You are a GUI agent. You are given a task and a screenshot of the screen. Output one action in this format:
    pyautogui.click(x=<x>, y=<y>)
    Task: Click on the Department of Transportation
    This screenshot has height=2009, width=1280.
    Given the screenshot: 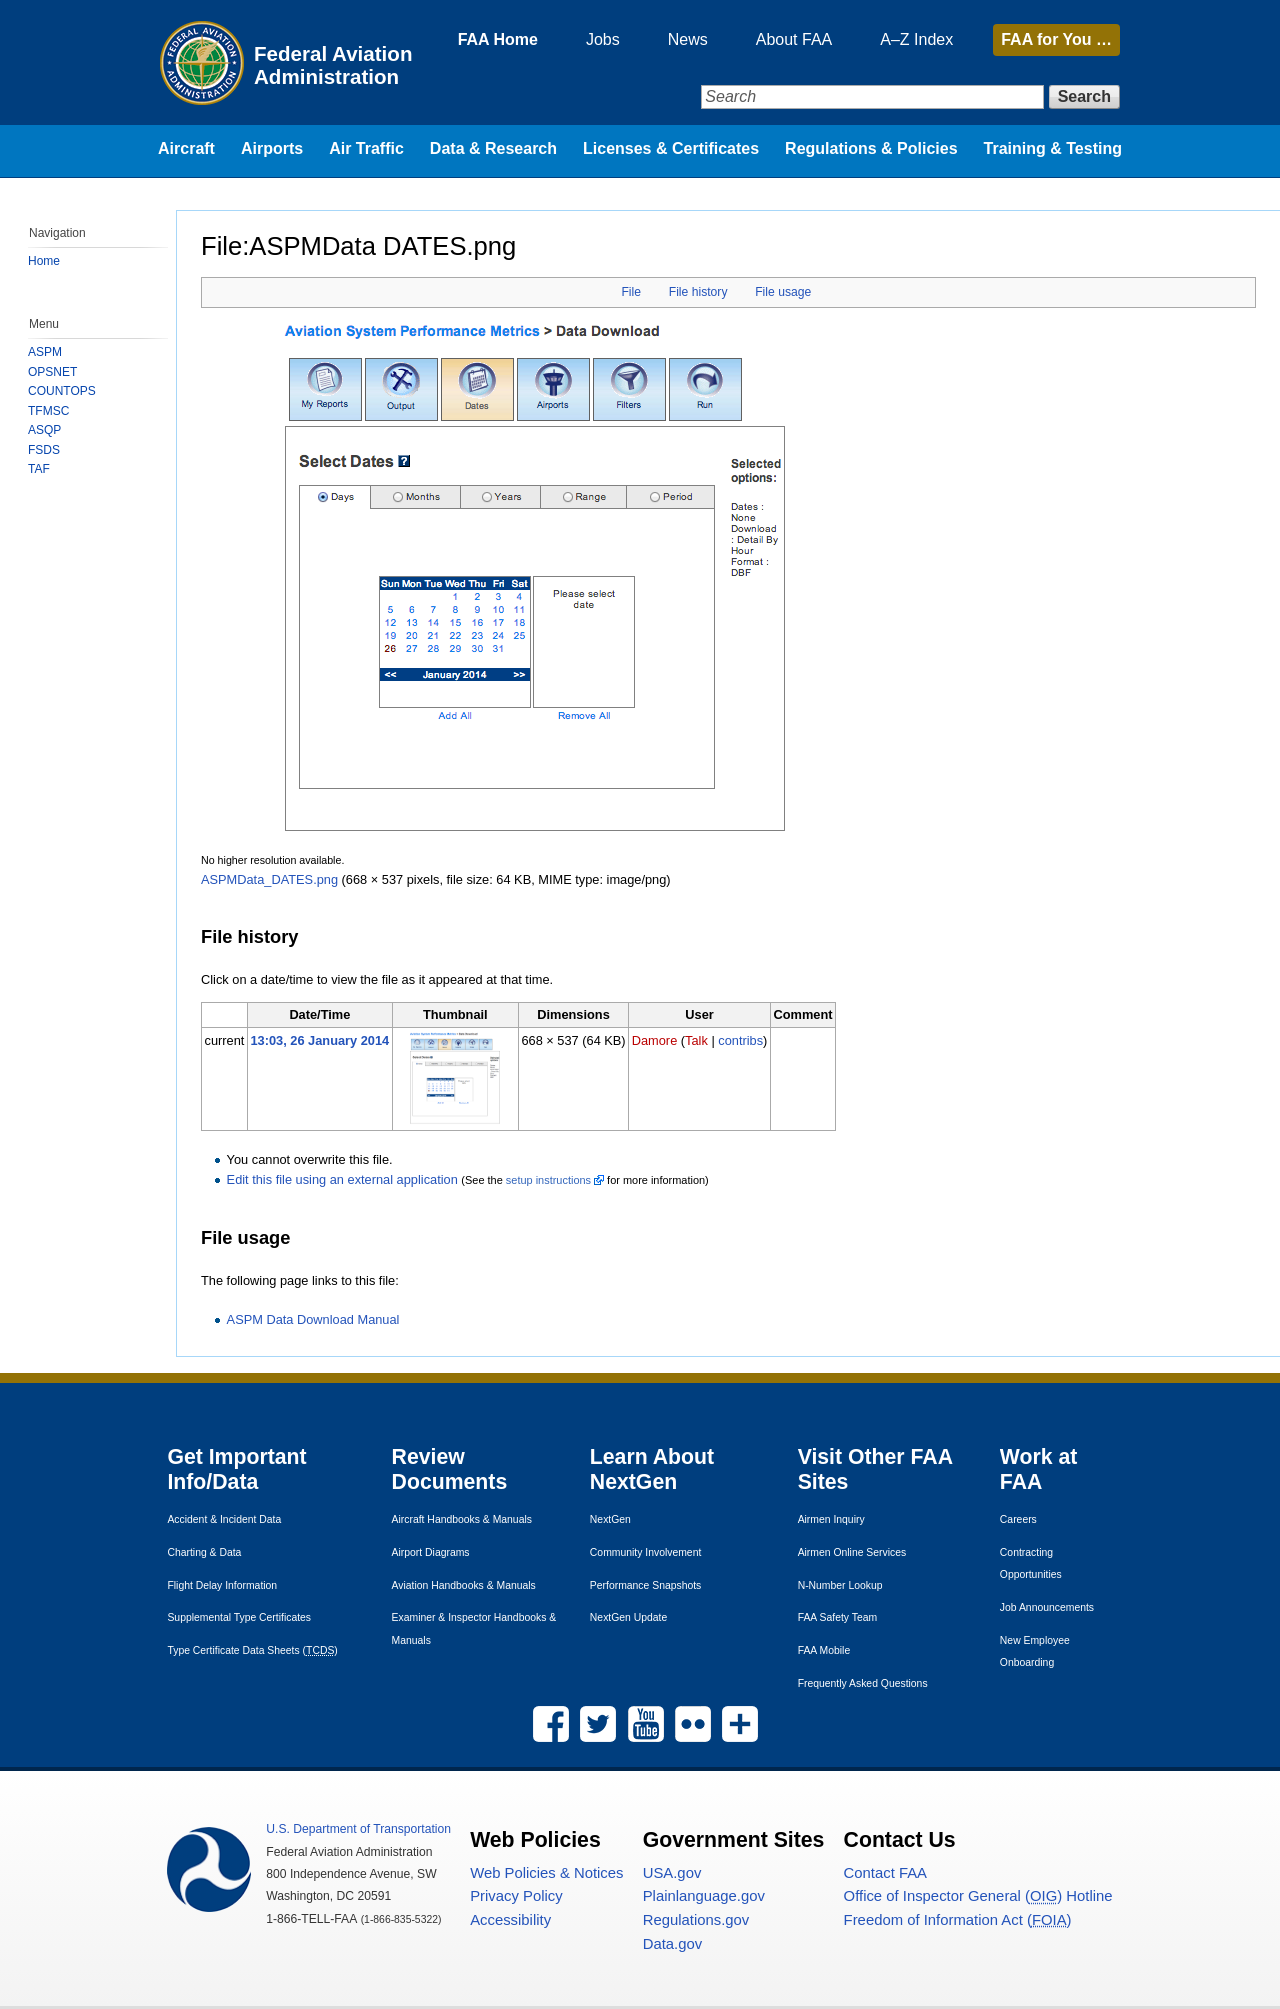 What is the action you would take?
    pyautogui.click(x=358, y=1829)
    